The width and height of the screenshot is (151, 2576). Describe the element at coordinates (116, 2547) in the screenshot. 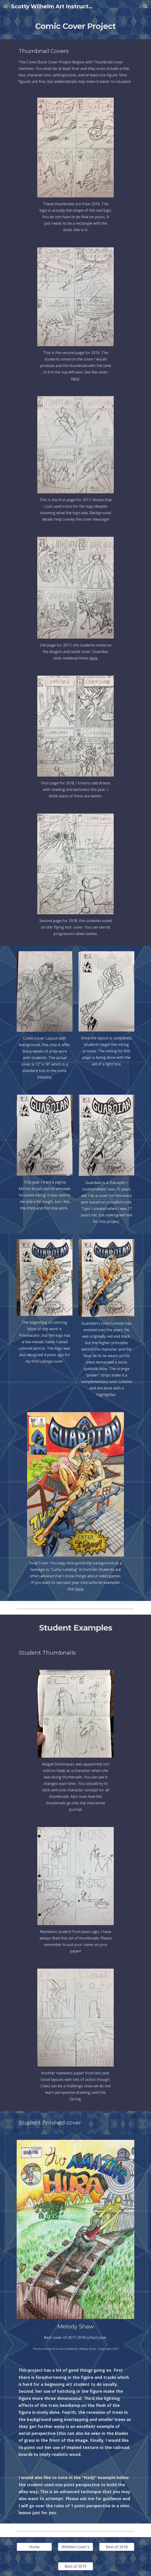

I see `[Best of 2018]` at that location.